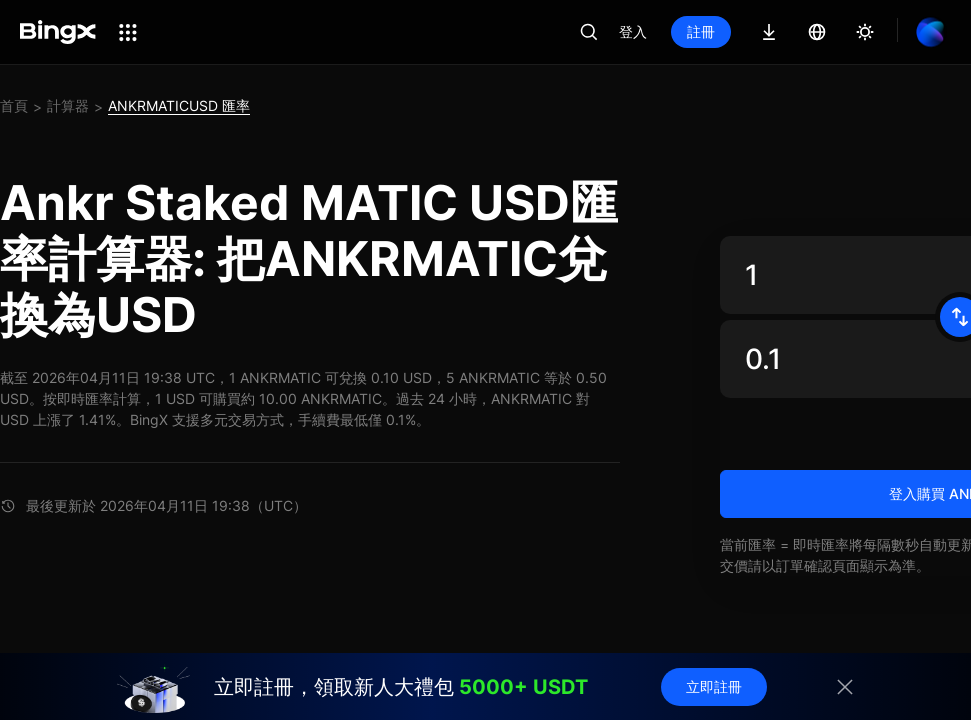 The height and width of the screenshot is (720, 971). What do you see at coordinates (701, 31) in the screenshot?
I see `註冊` at bounding box center [701, 31].